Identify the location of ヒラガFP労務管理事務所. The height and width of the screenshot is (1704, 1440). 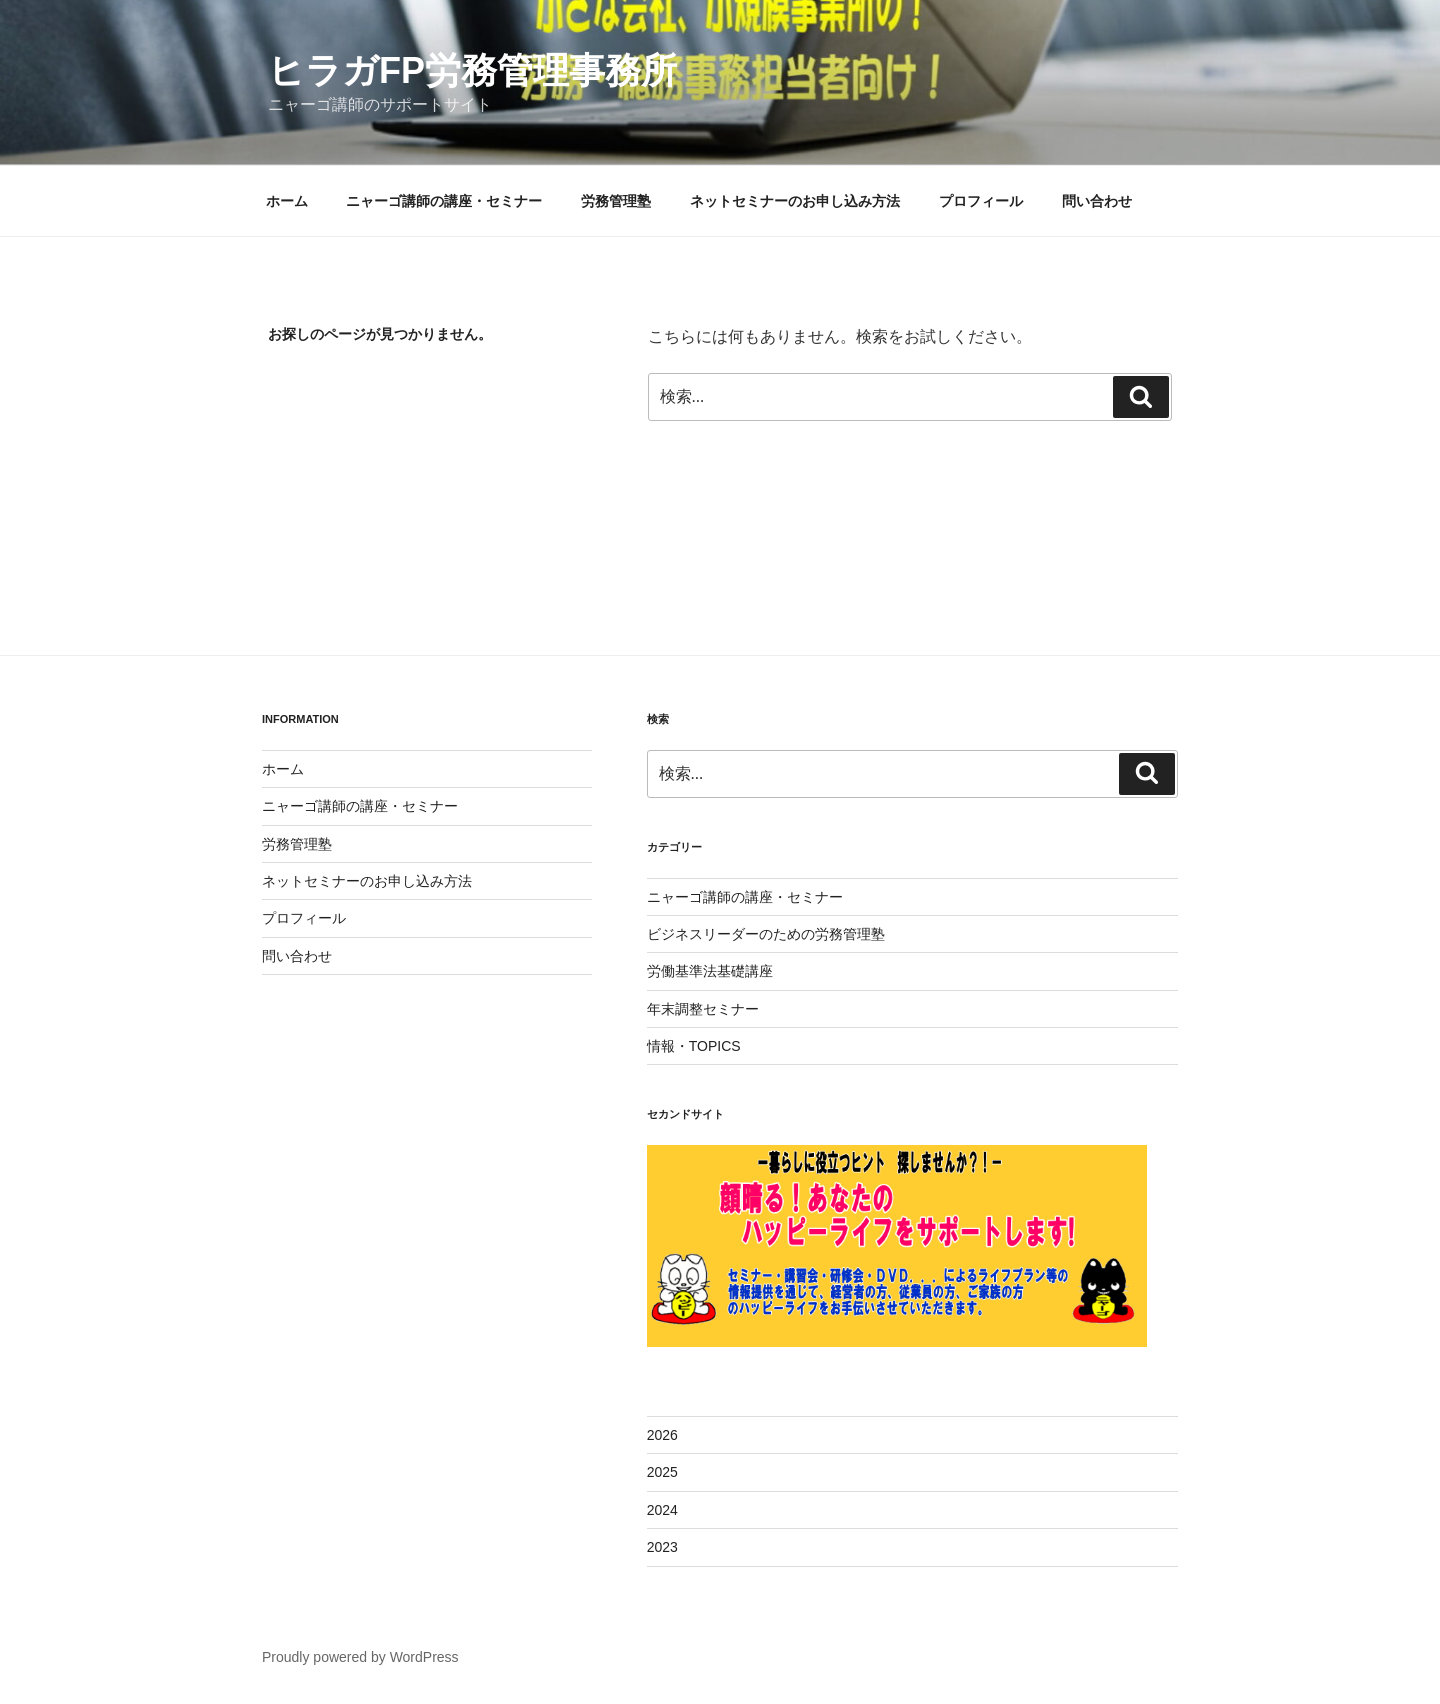
(472, 70).